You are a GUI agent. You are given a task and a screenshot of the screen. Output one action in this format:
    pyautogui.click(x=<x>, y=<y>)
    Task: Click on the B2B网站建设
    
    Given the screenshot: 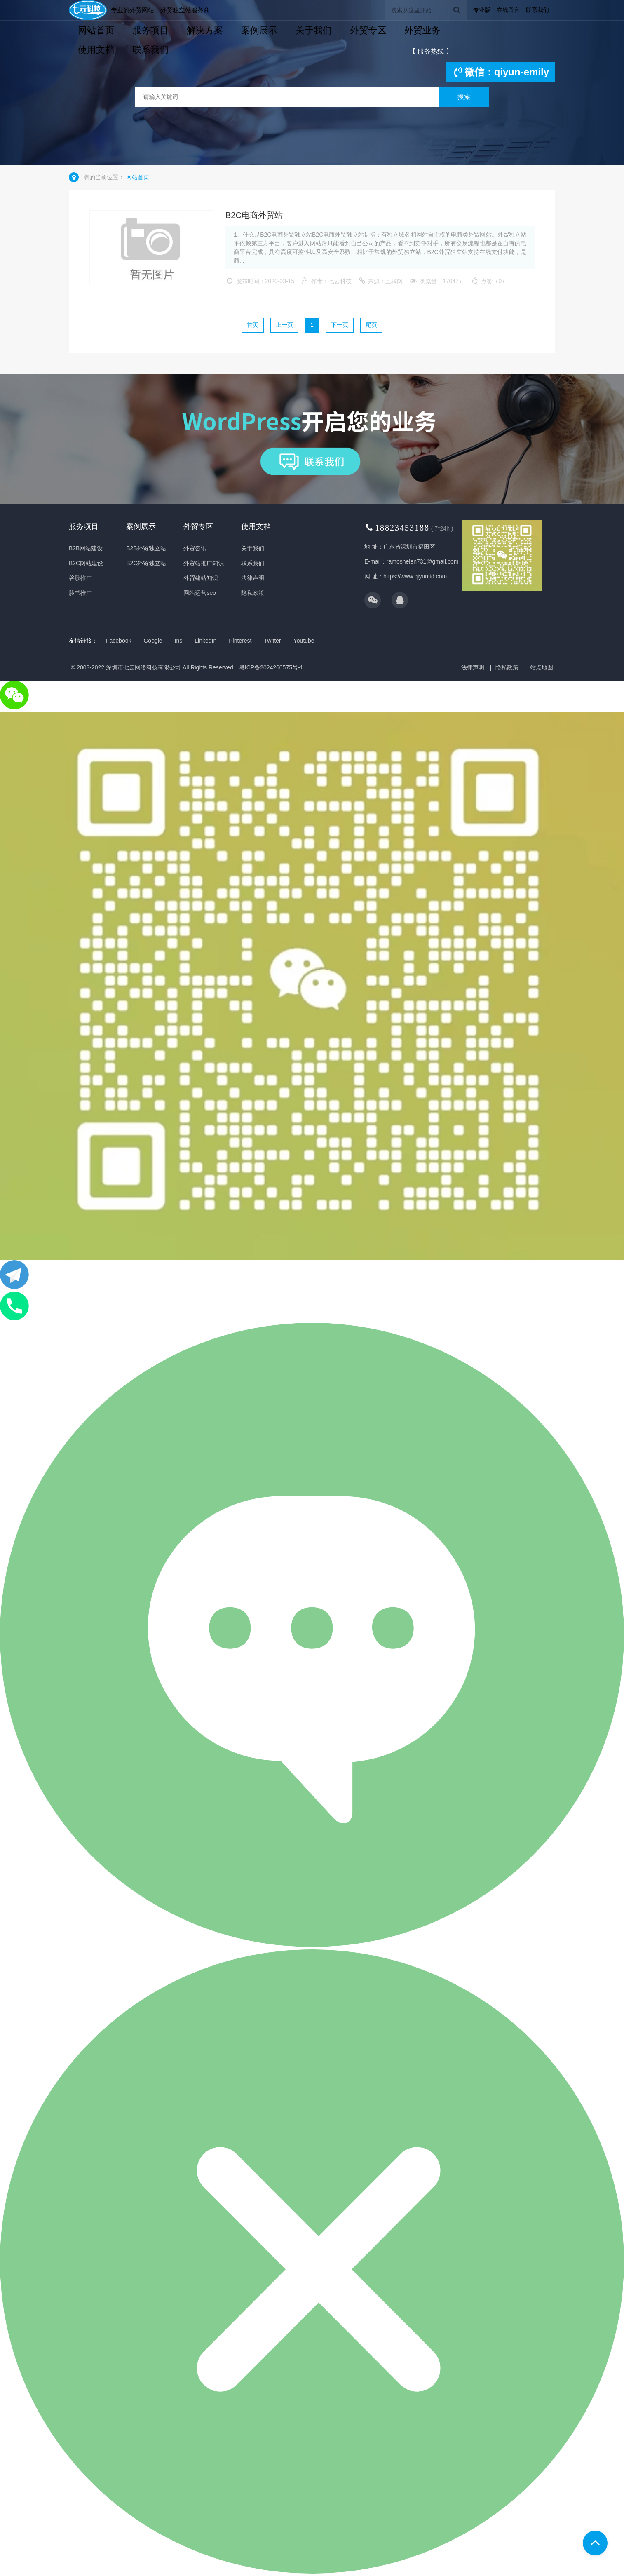 What is the action you would take?
    pyautogui.click(x=86, y=548)
    